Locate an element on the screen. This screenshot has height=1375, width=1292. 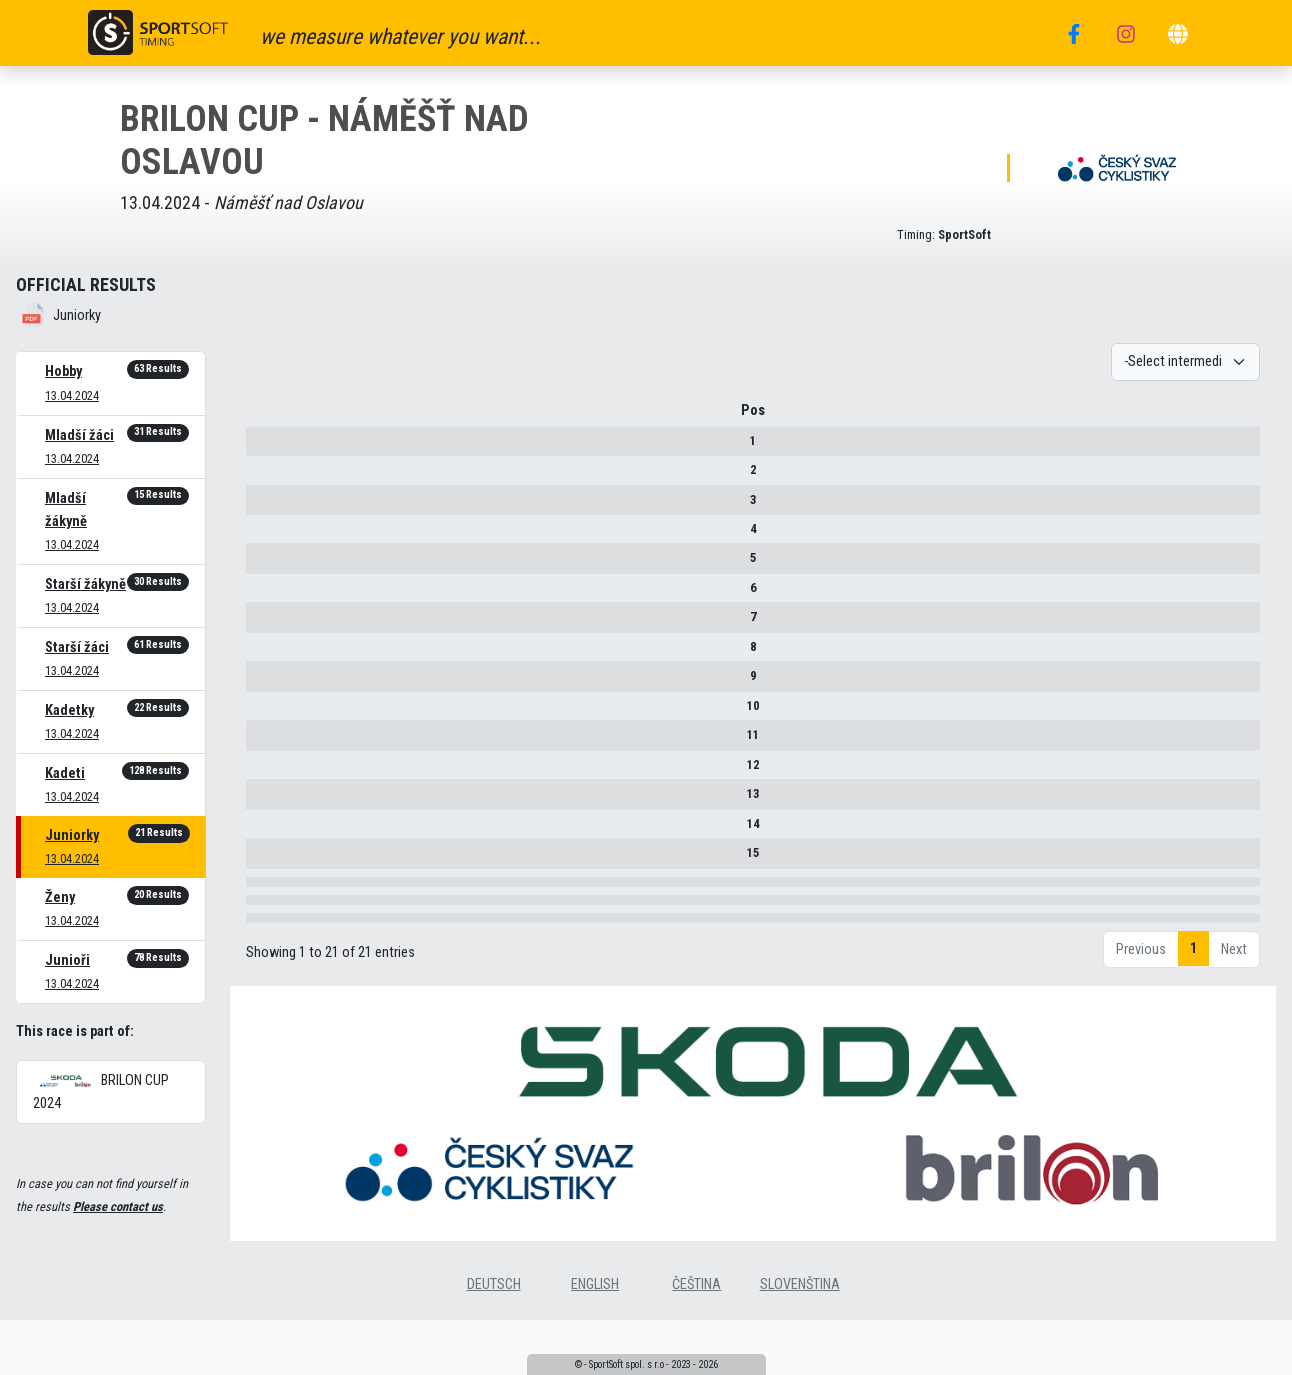
10 is located at coordinates (269, 712).